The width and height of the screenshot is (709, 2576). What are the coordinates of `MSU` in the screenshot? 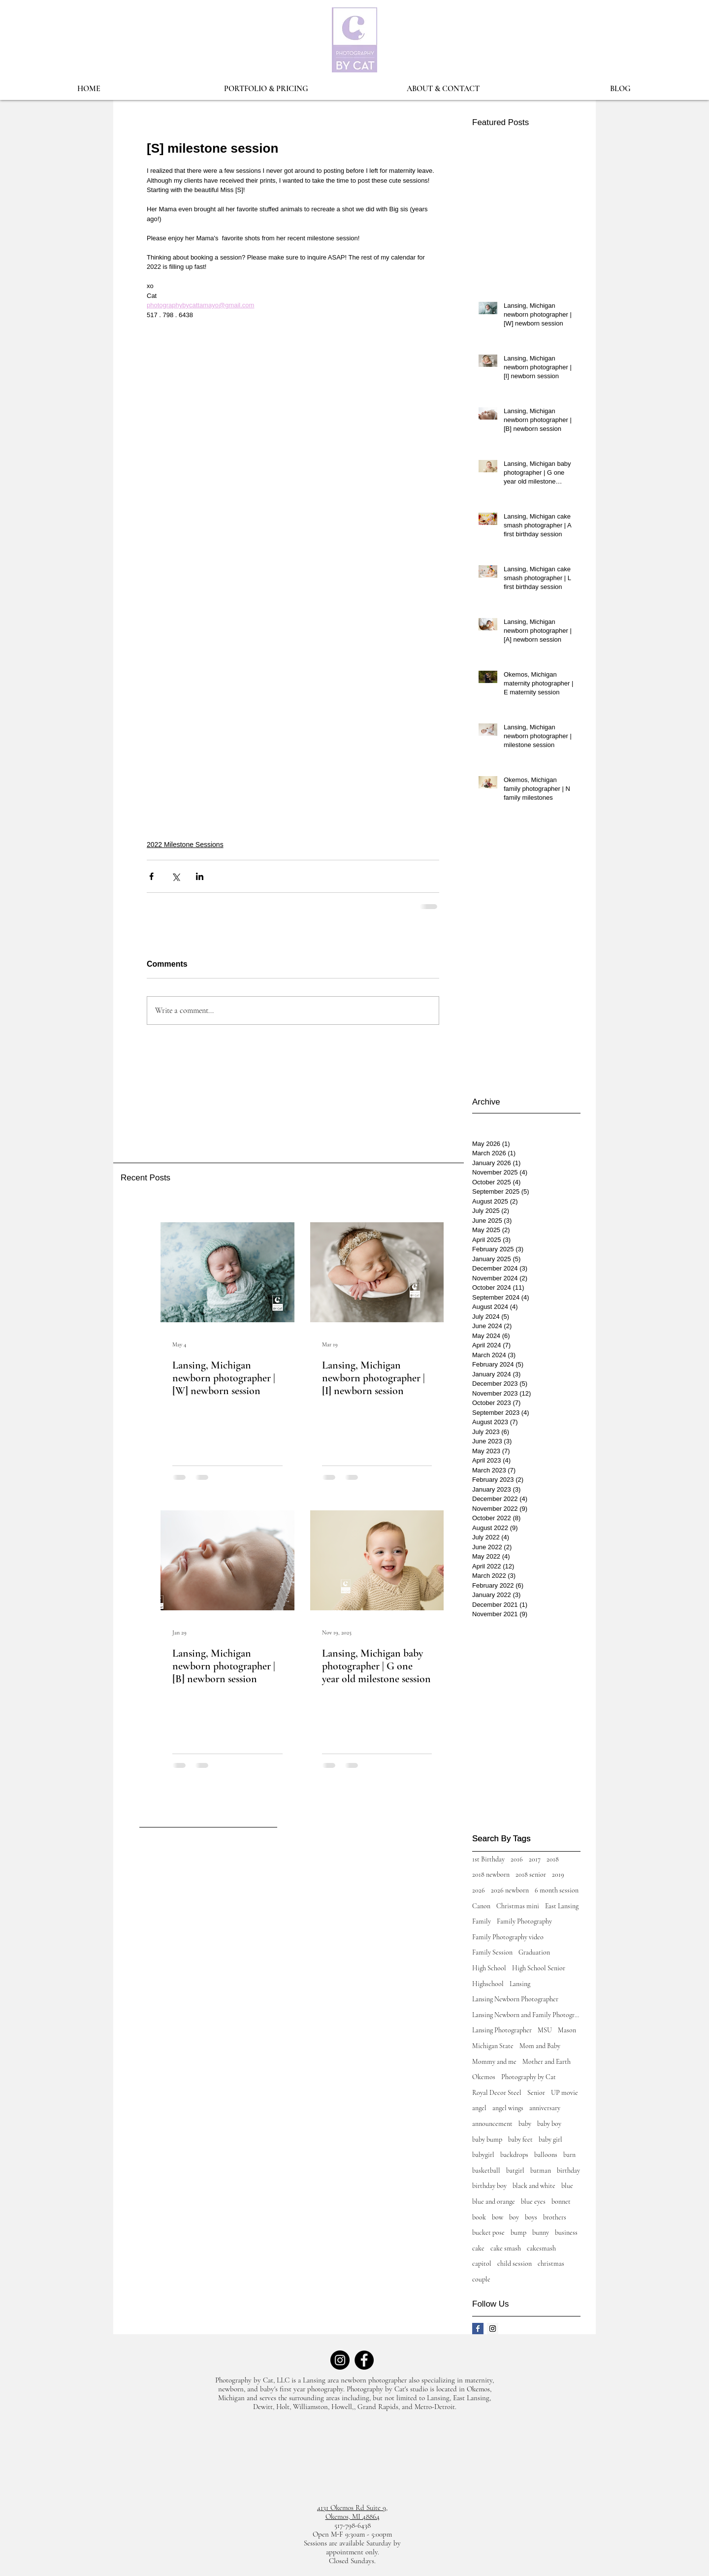 It's located at (545, 2030).